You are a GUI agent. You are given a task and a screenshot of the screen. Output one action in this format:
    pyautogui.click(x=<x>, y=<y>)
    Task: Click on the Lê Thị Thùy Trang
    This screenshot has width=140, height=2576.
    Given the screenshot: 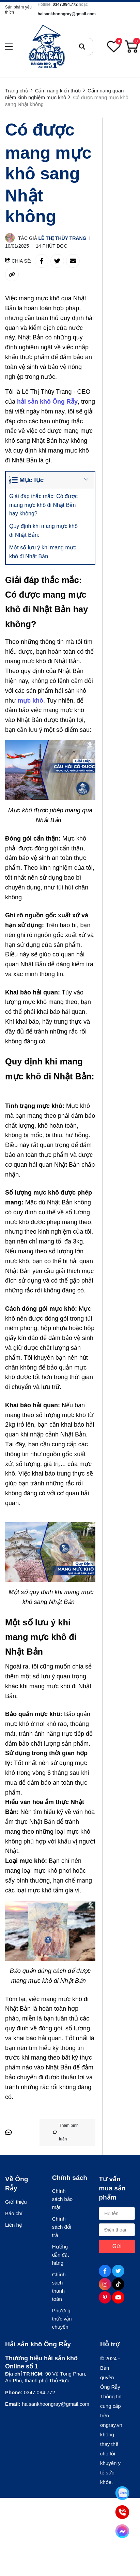 What is the action you would take?
    pyautogui.click(x=62, y=238)
    